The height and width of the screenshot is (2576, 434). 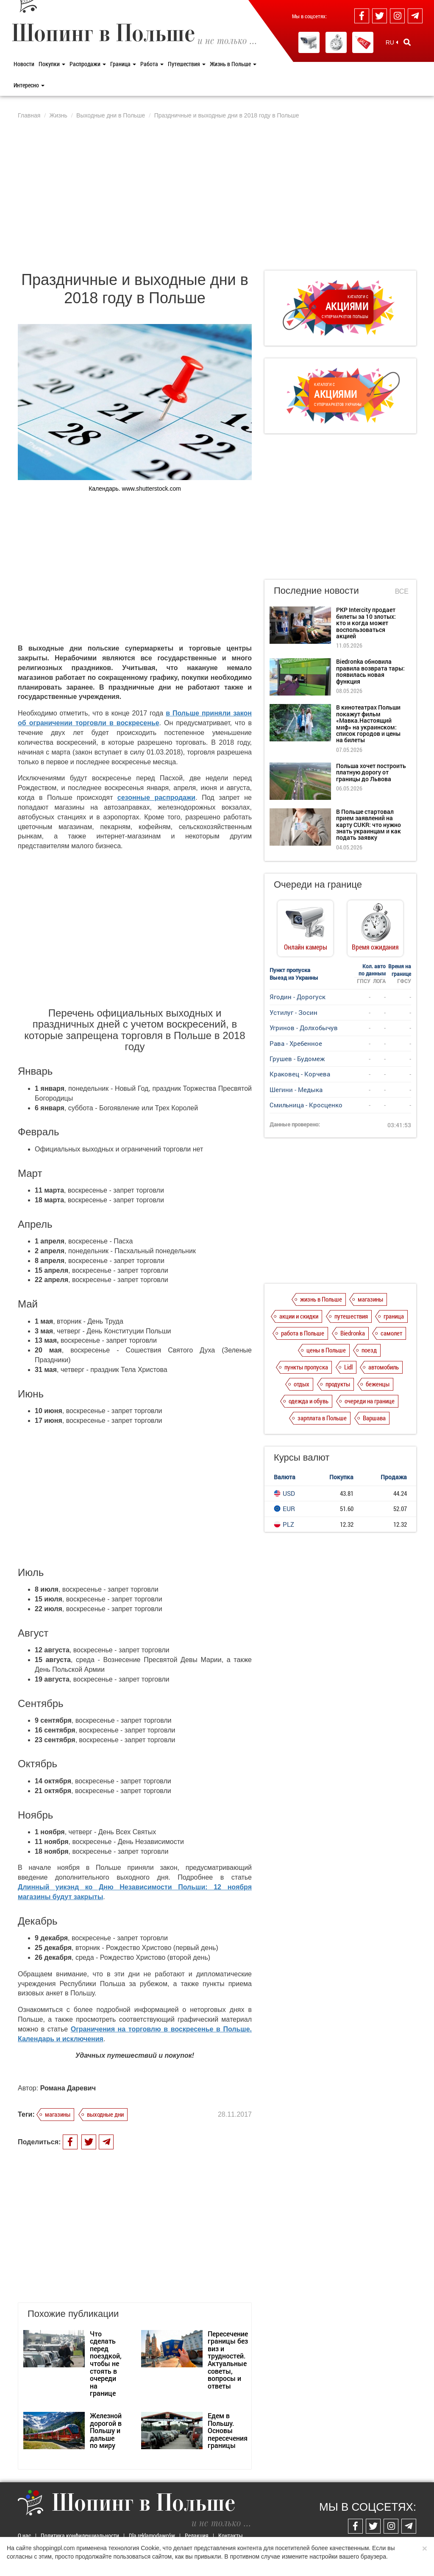 I want to click on Рава - Хребенное, so click(x=296, y=1043).